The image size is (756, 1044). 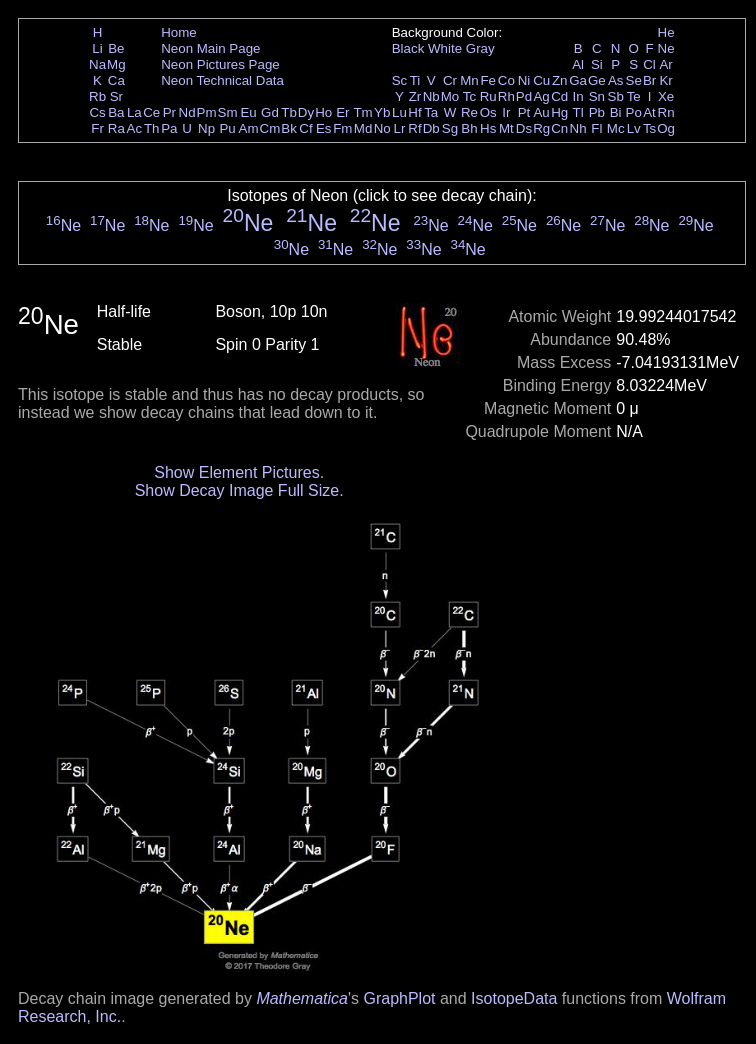 What do you see at coordinates (323, 112) in the screenshot?
I see `Ho` at bounding box center [323, 112].